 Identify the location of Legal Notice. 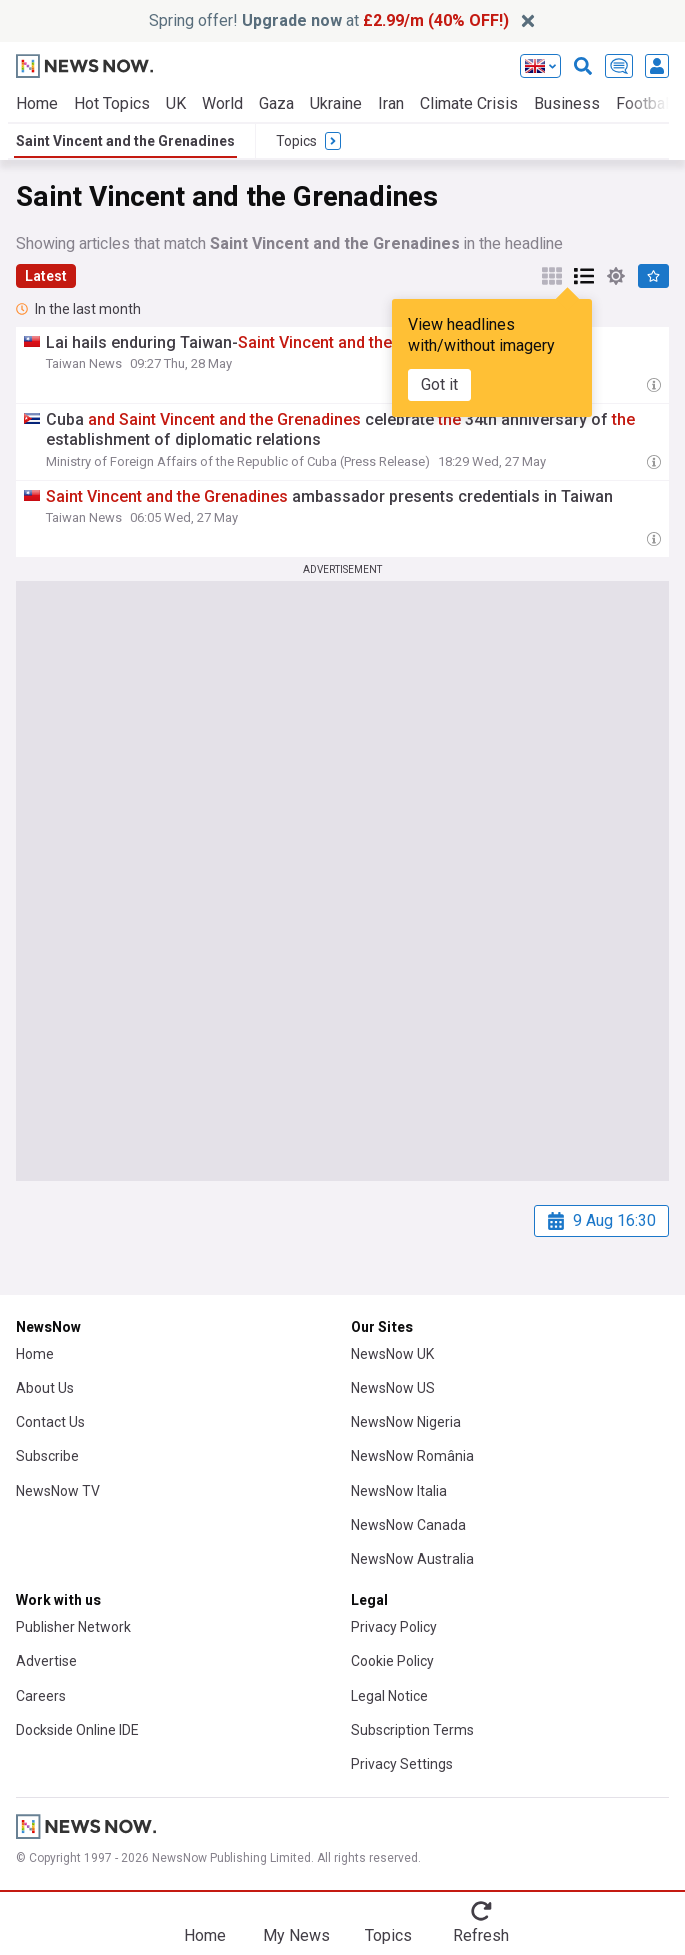
(389, 1696).